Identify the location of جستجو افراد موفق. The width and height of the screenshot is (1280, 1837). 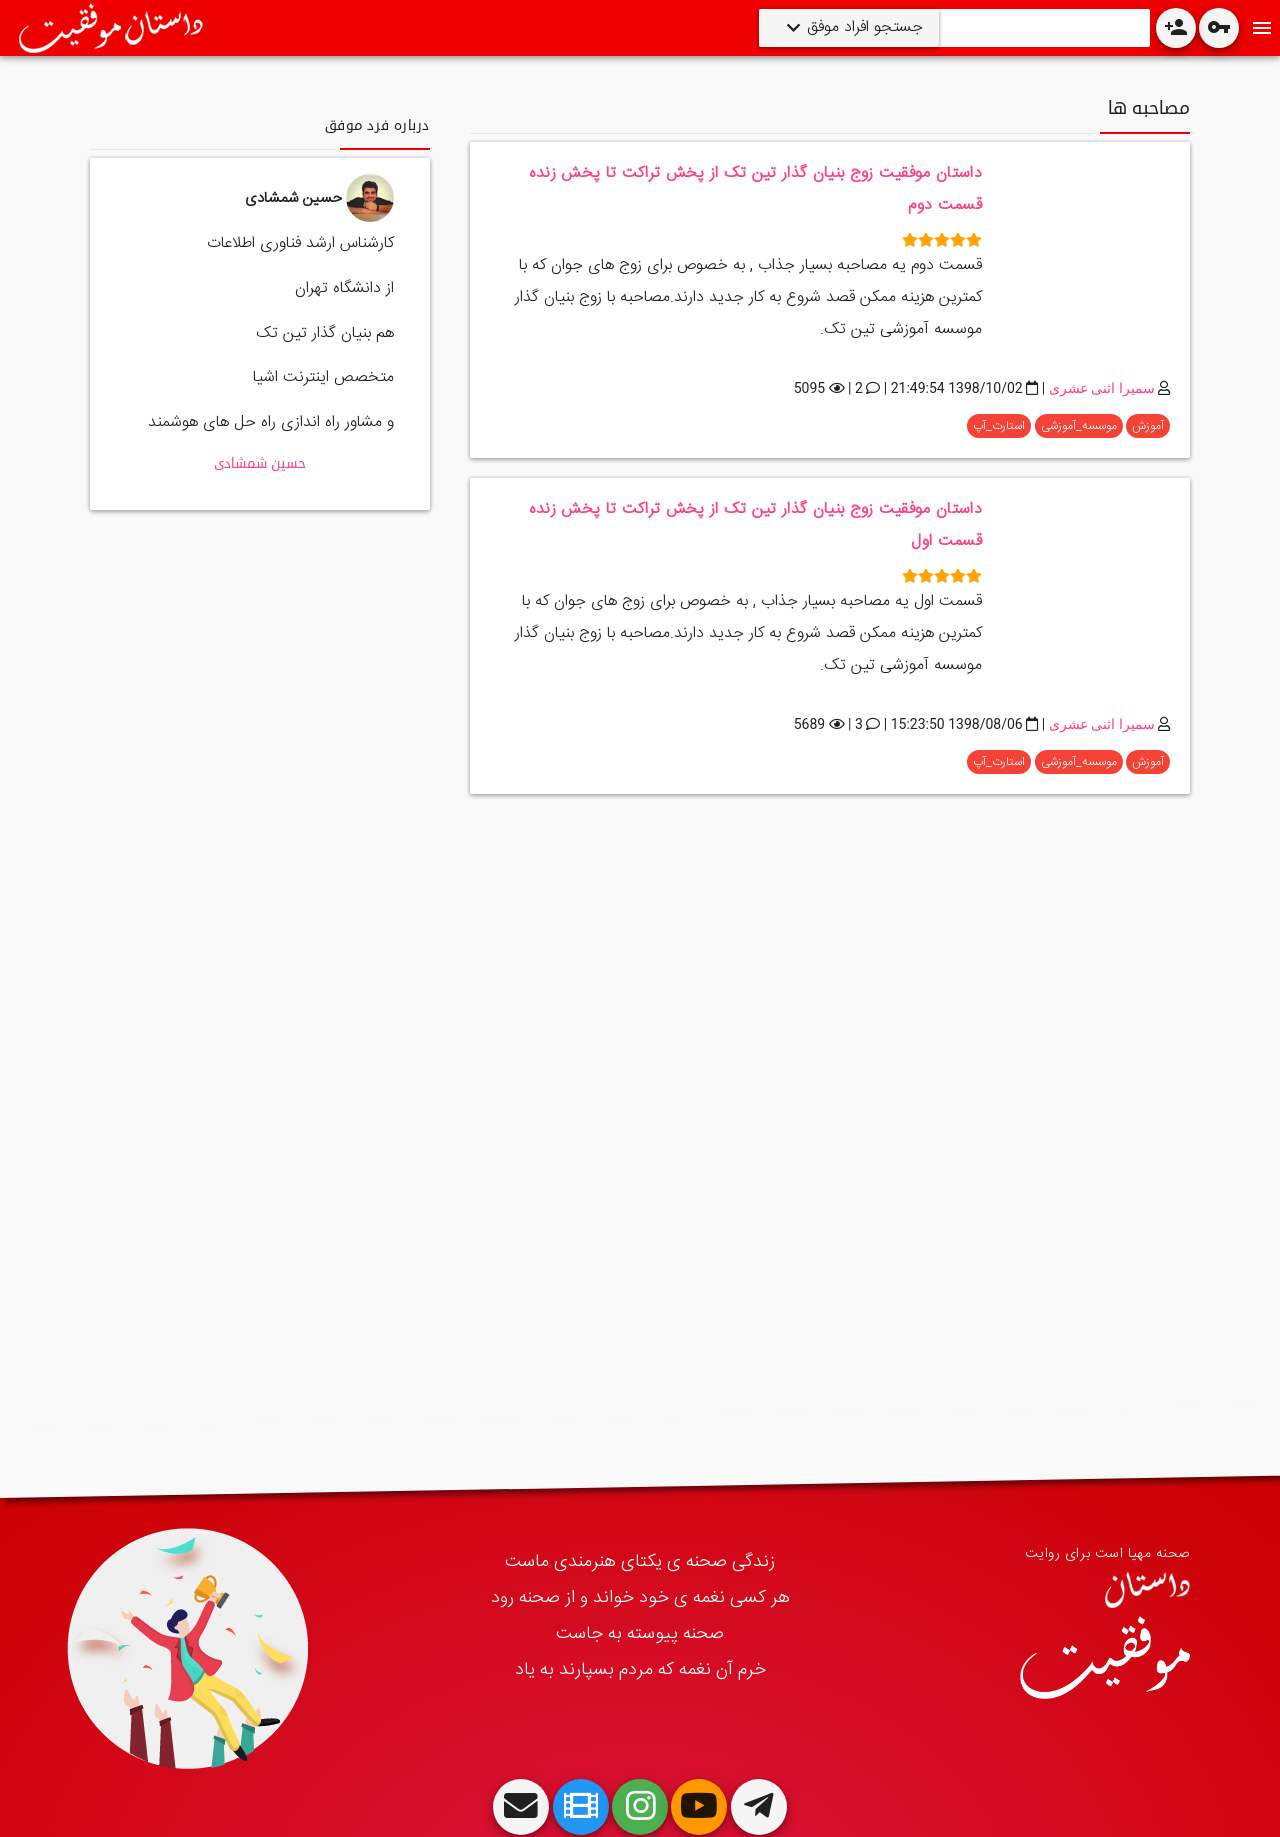
(862, 27).